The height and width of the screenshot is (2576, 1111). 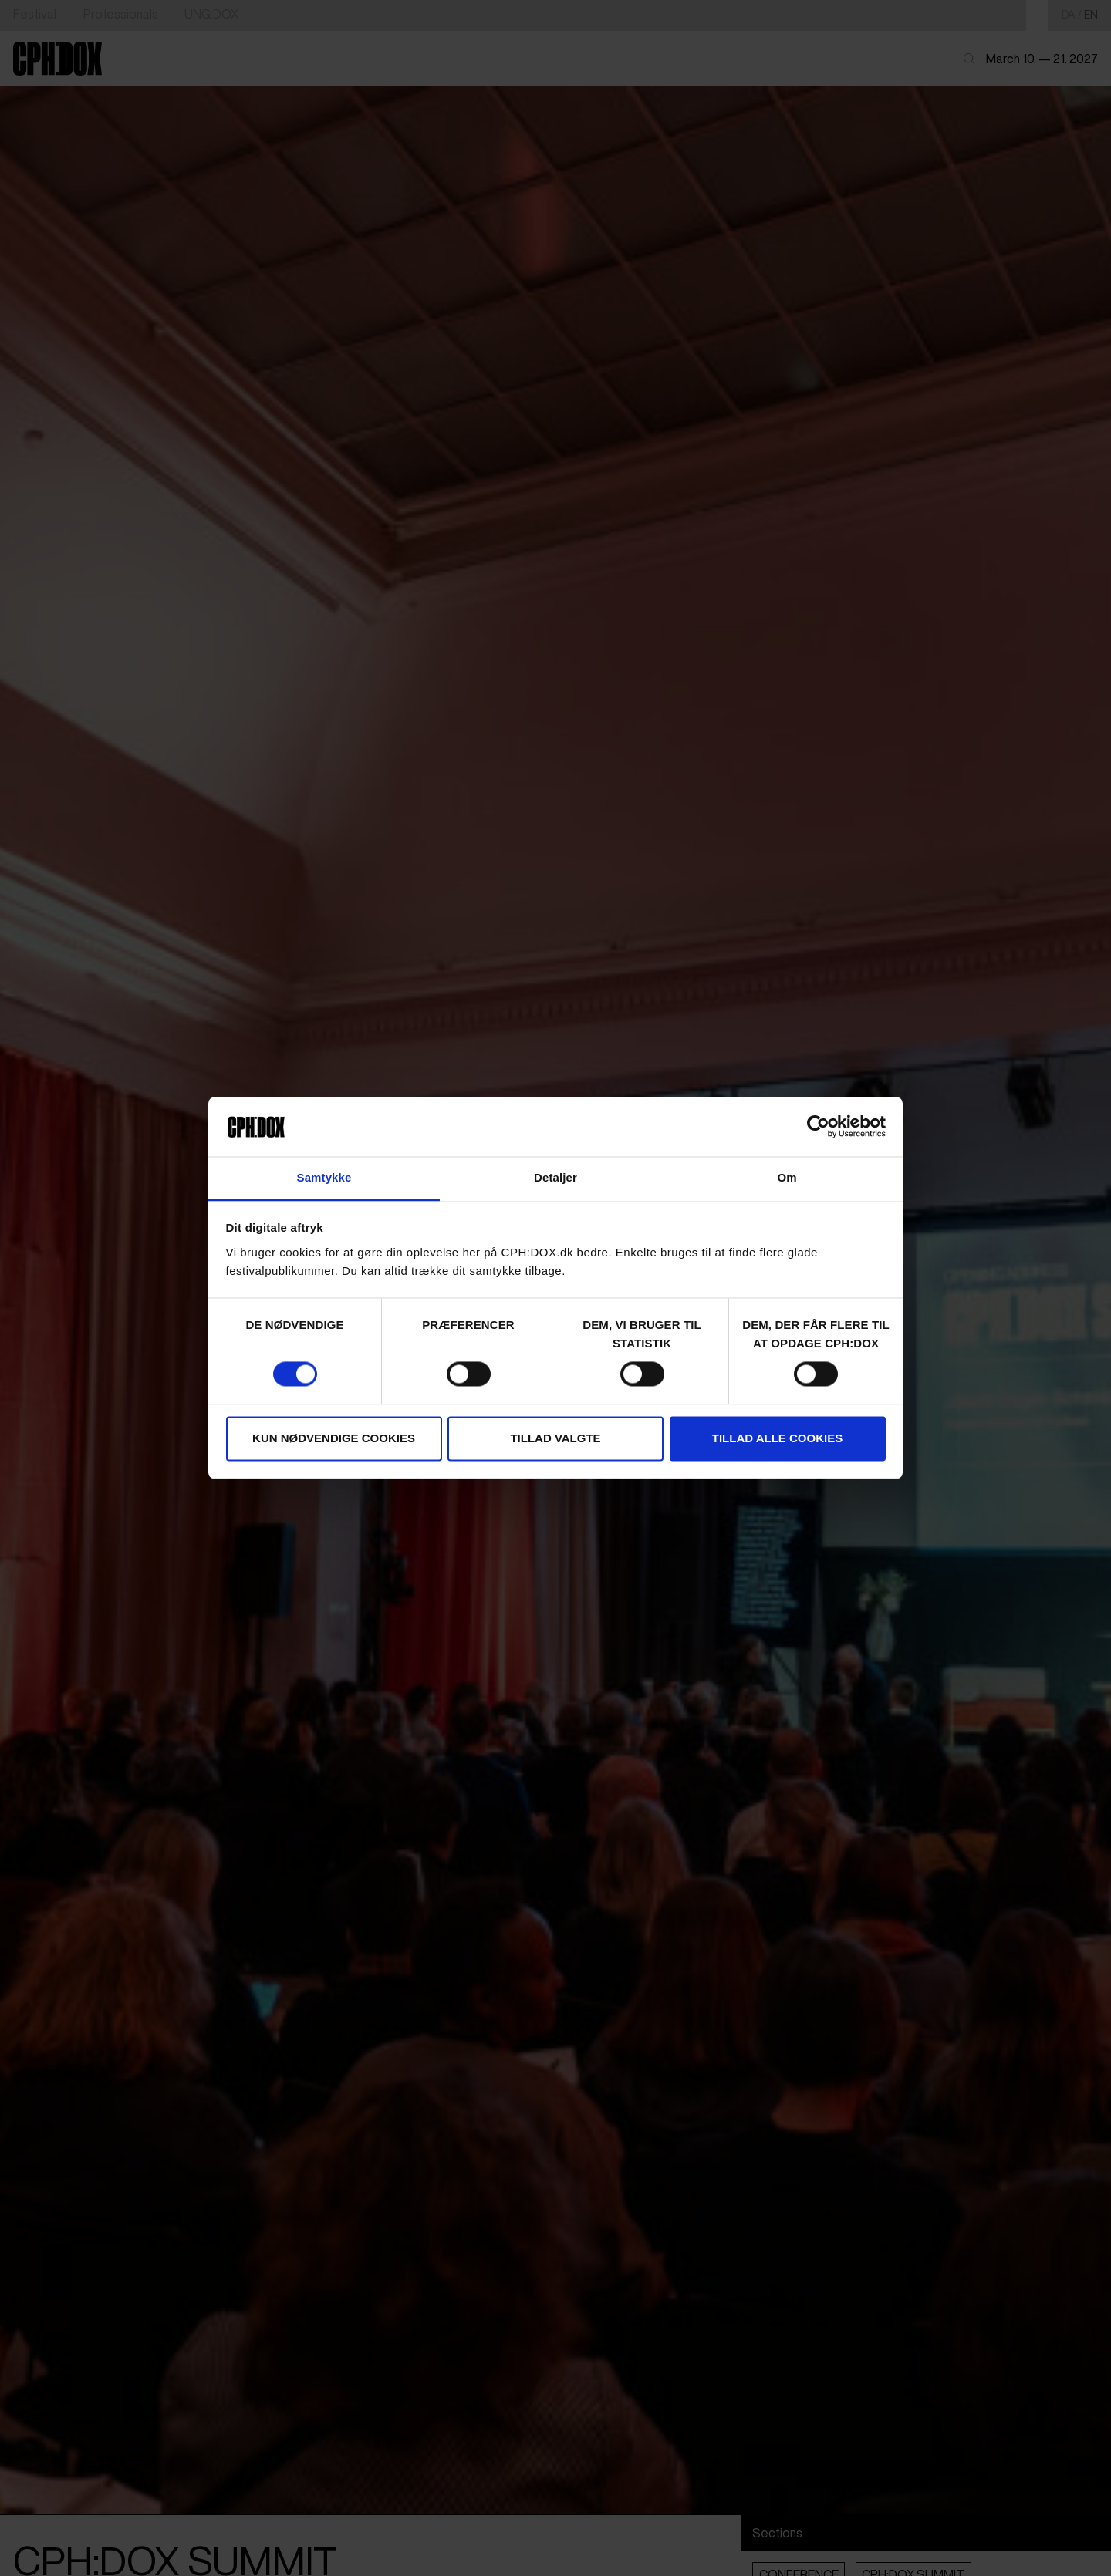 What do you see at coordinates (555, 1177) in the screenshot?
I see `Detaljer [tab]` at bounding box center [555, 1177].